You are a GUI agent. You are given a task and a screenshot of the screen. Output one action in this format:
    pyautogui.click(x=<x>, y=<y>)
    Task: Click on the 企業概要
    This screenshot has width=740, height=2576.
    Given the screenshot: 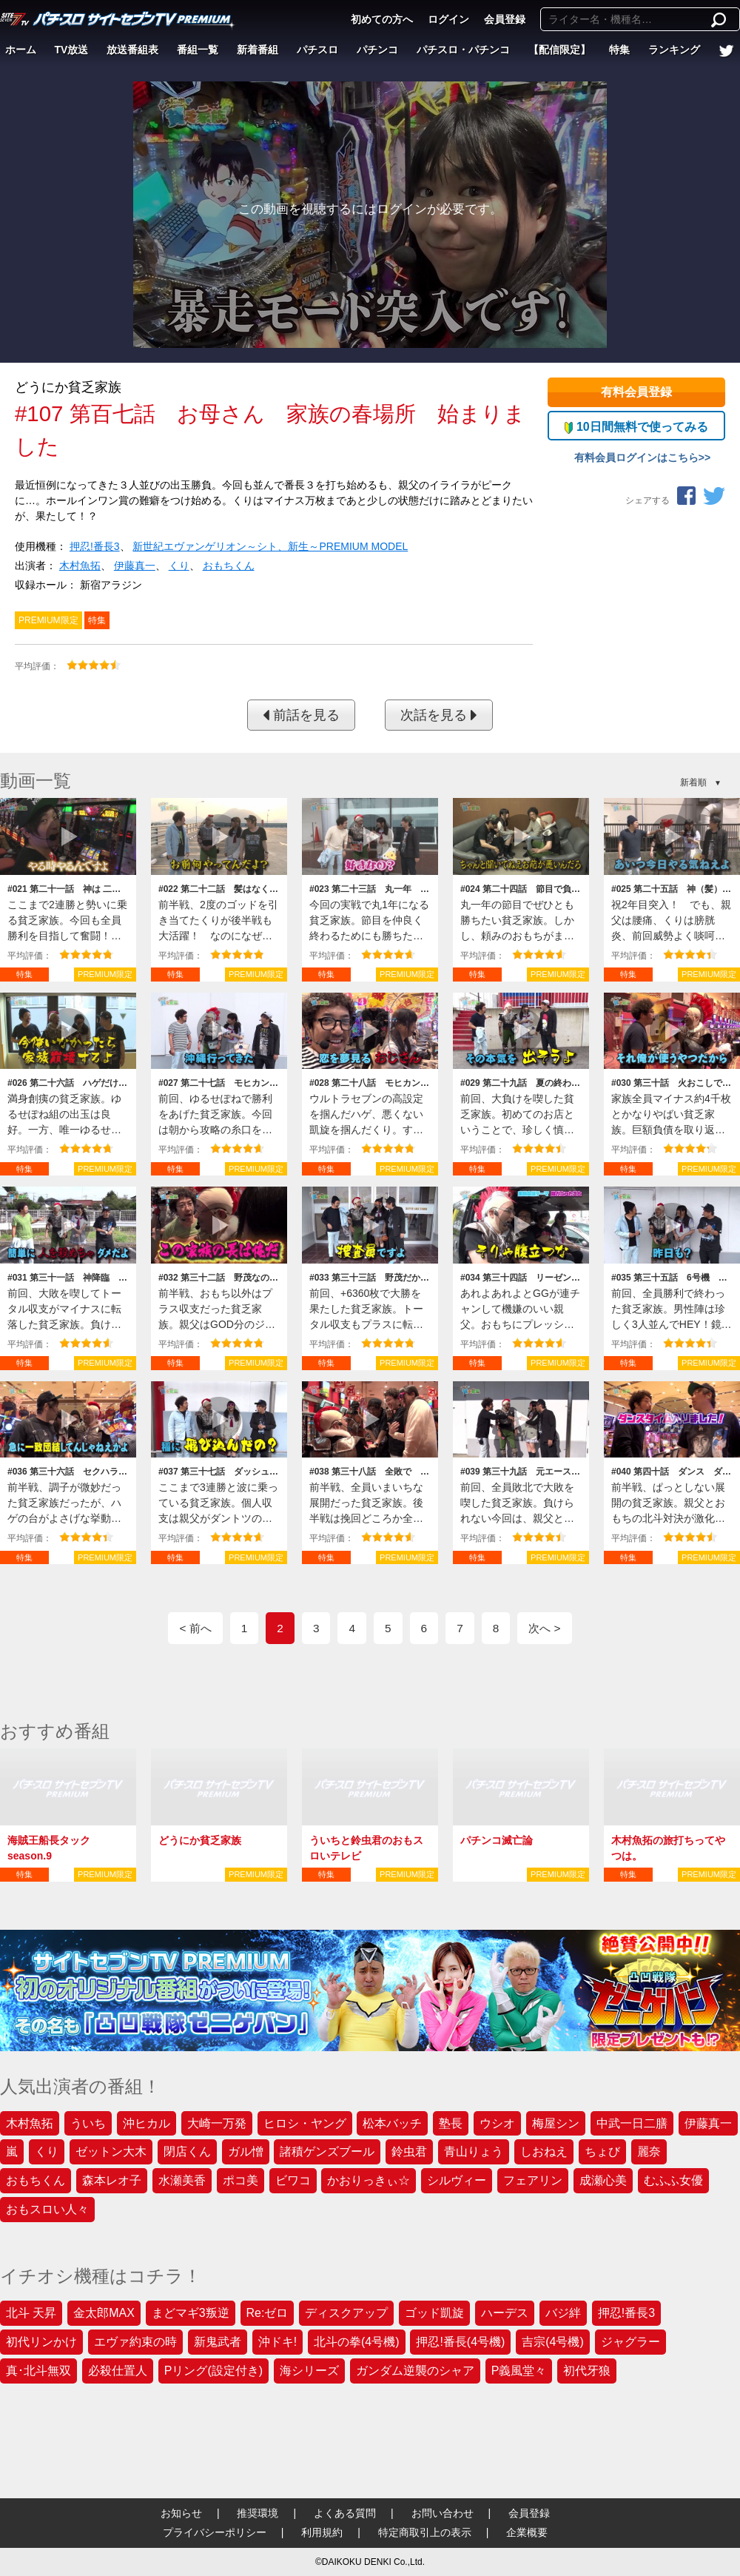 What is the action you would take?
    pyautogui.click(x=527, y=2532)
    